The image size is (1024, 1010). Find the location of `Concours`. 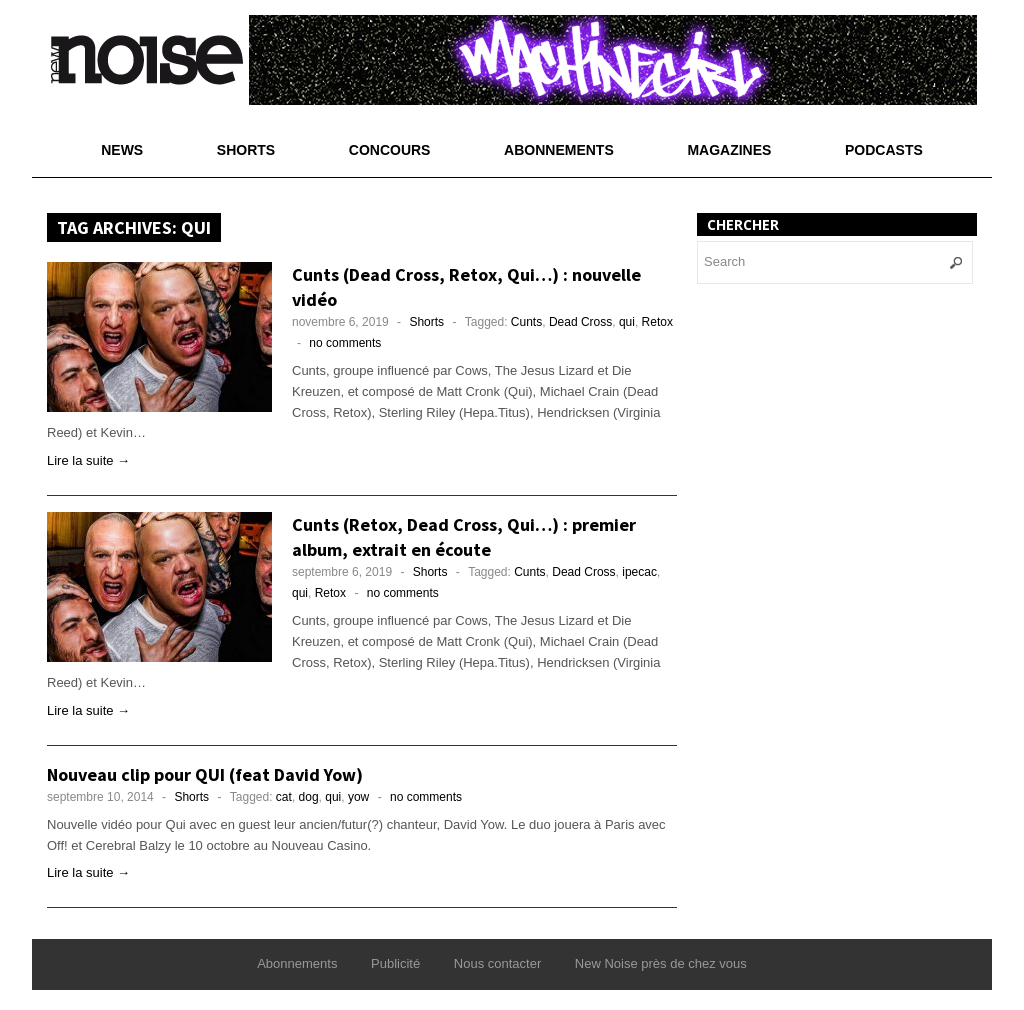

Concours is located at coordinates (390, 150).